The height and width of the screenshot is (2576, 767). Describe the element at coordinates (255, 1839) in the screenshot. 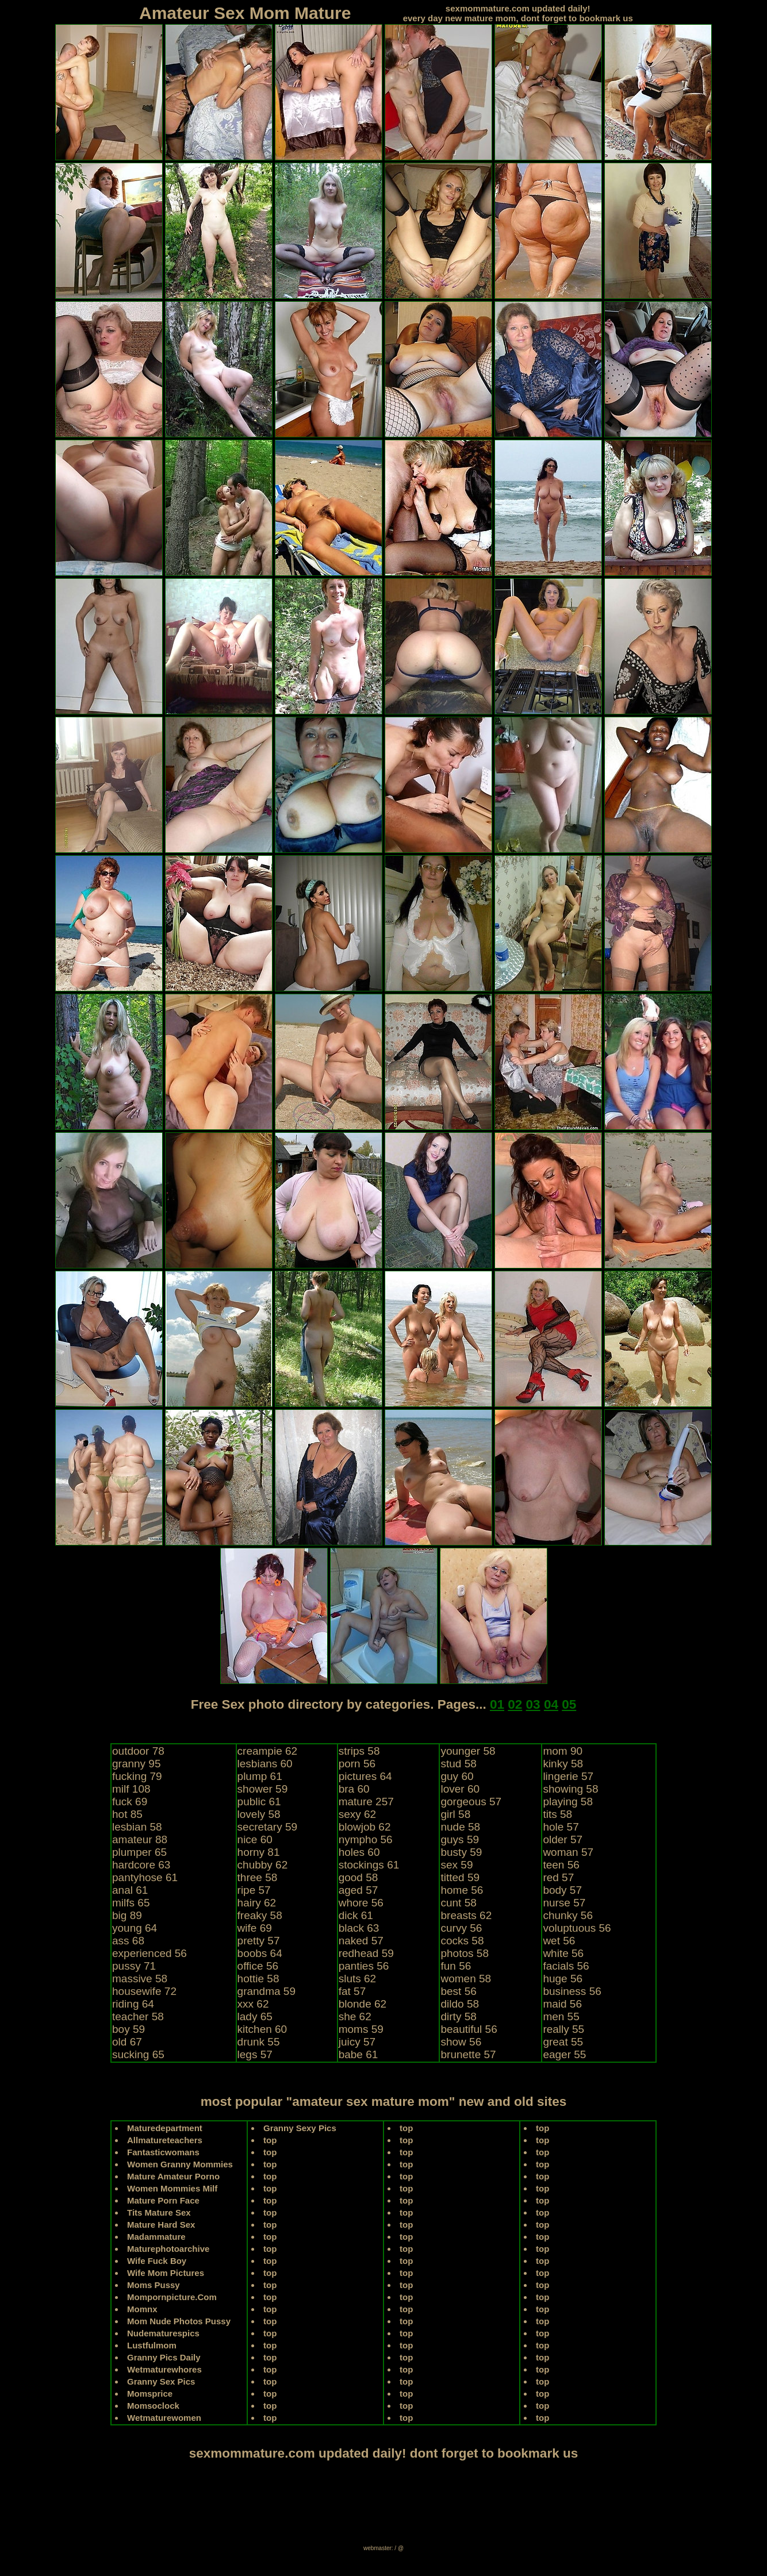

I see `nice 60` at that location.